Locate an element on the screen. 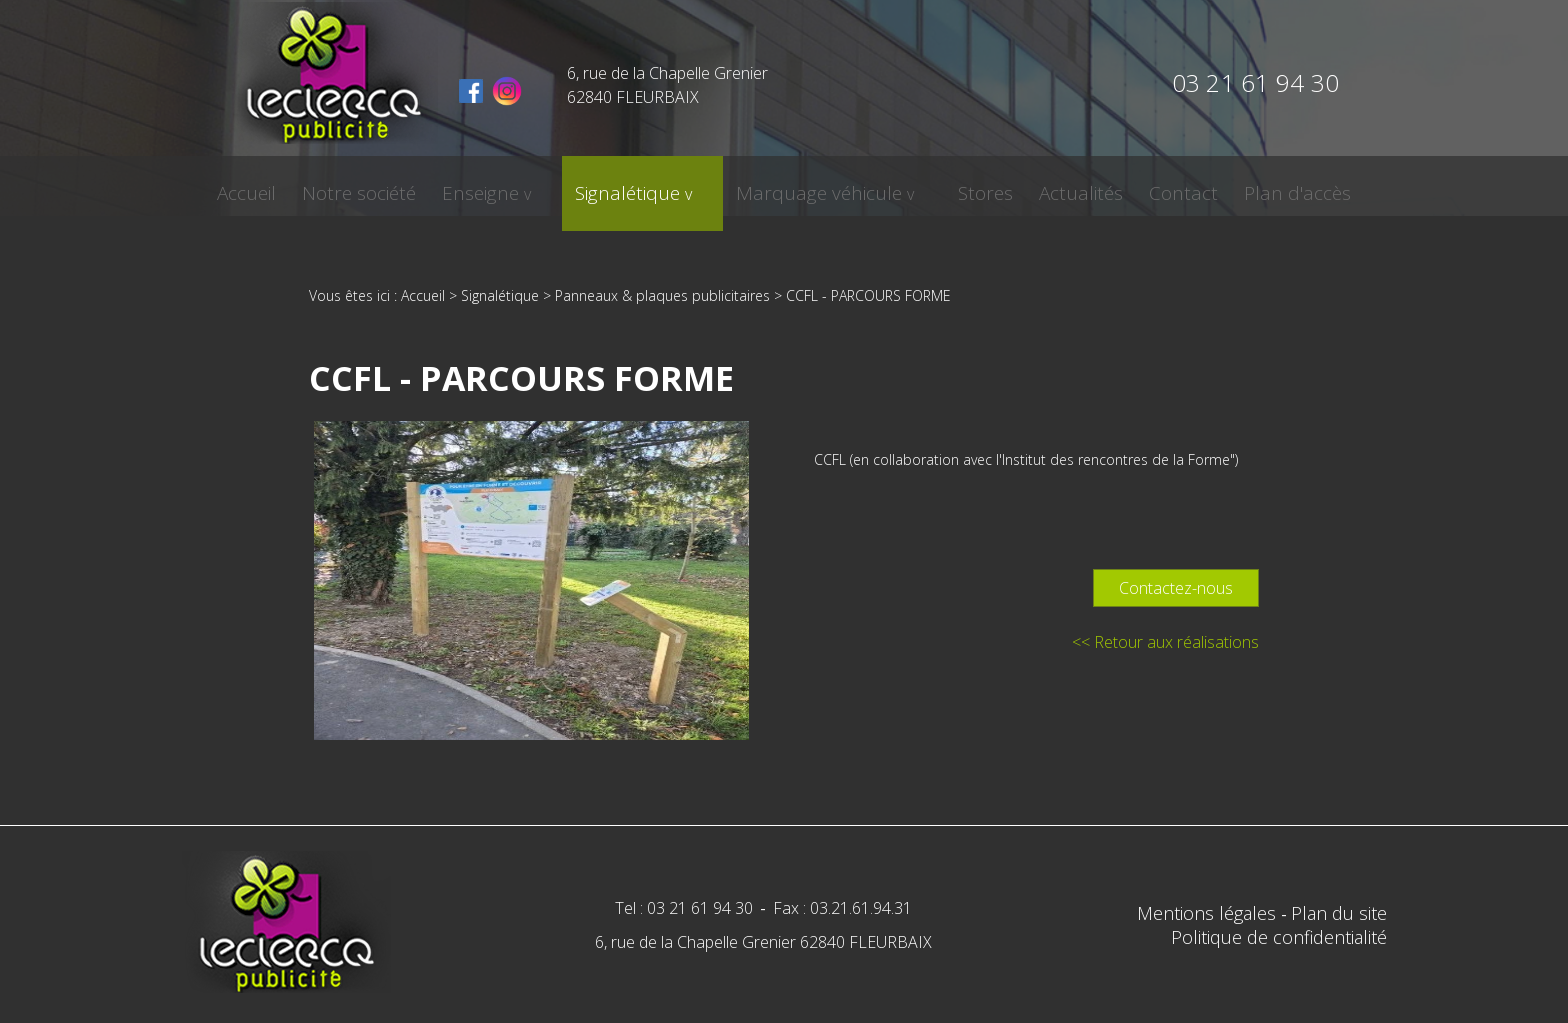 This screenshot has width=1568, height=1023. Plan d'accès is located at coordinates (1246, 187).